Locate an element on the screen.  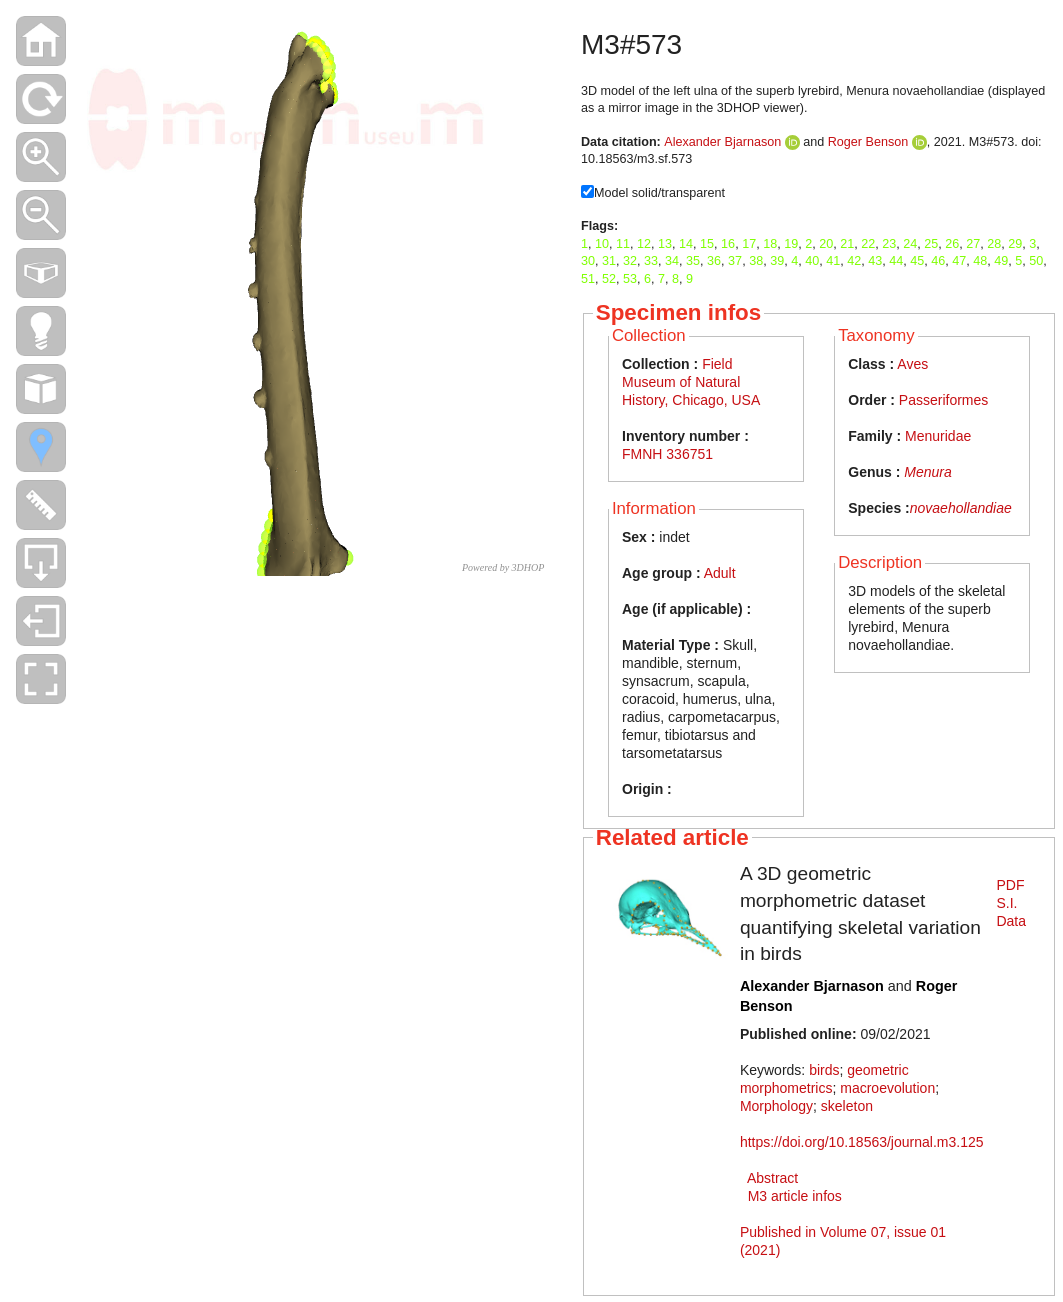
10 is located at coordinates (602, 244).